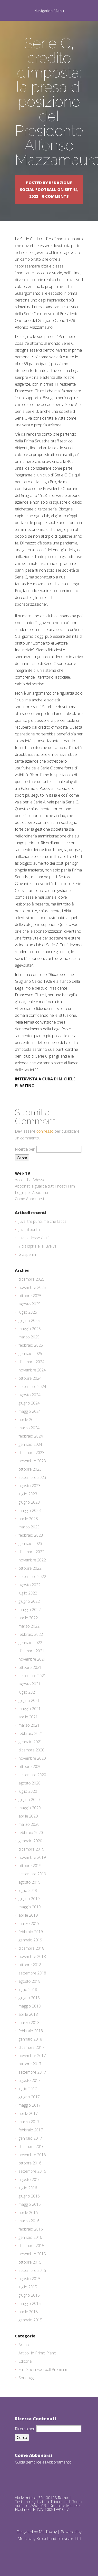 The height and width of the screenshot is (2576, 98). What do you see at coordinates (31, 1436) in the screenshot?
I see `febbraio 2024` at bounding box center [31, 1436].